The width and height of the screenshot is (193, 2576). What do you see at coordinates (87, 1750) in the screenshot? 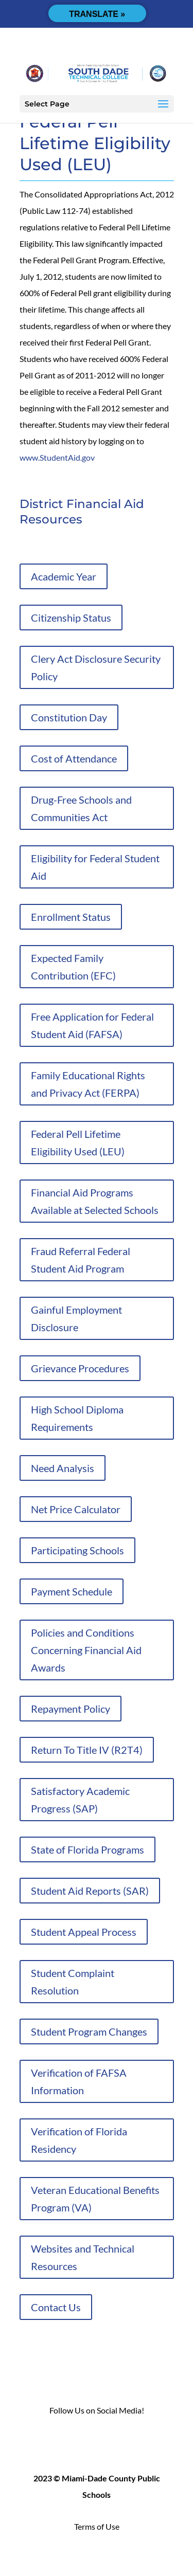
I see `Return To Title IV (R2T4)` at bounding box center [87, 1750].